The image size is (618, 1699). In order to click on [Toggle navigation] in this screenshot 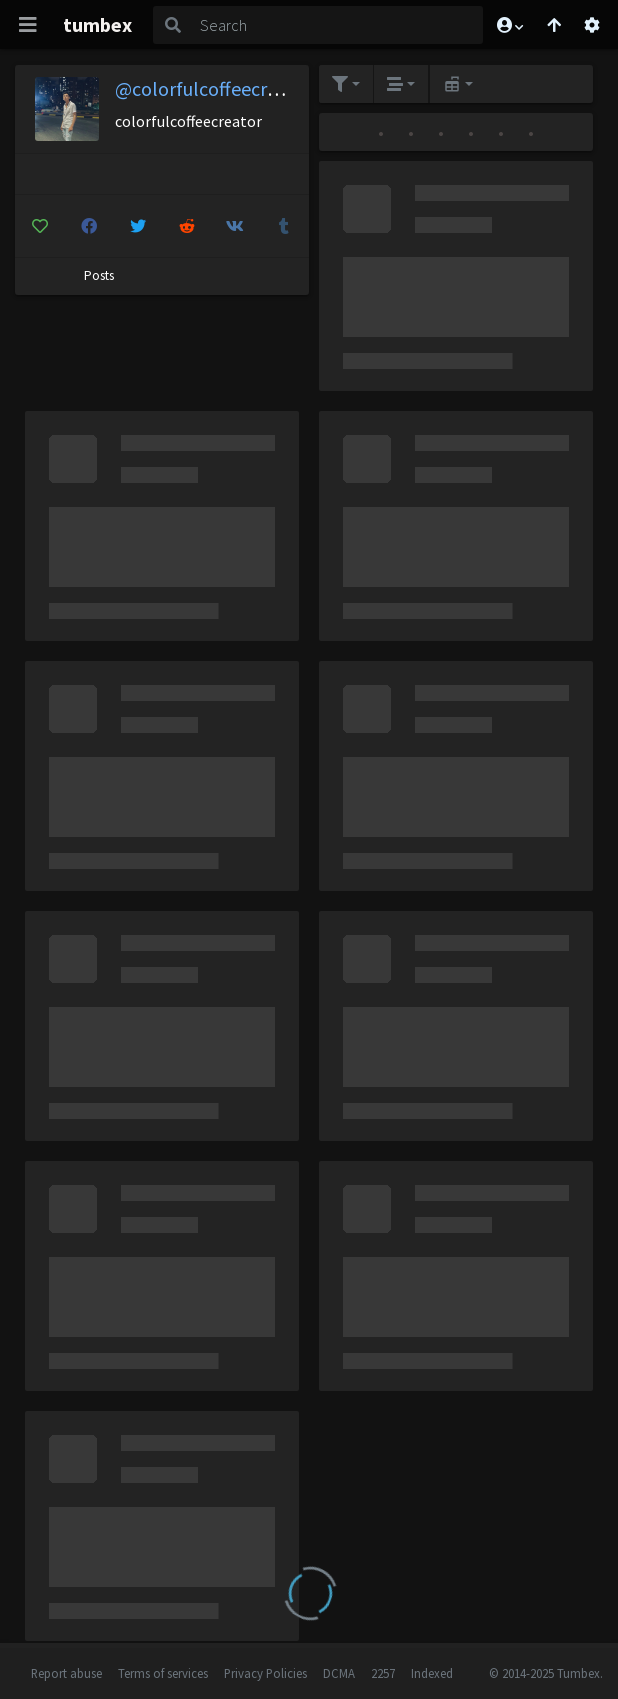, I will do `click(28, 25)`.